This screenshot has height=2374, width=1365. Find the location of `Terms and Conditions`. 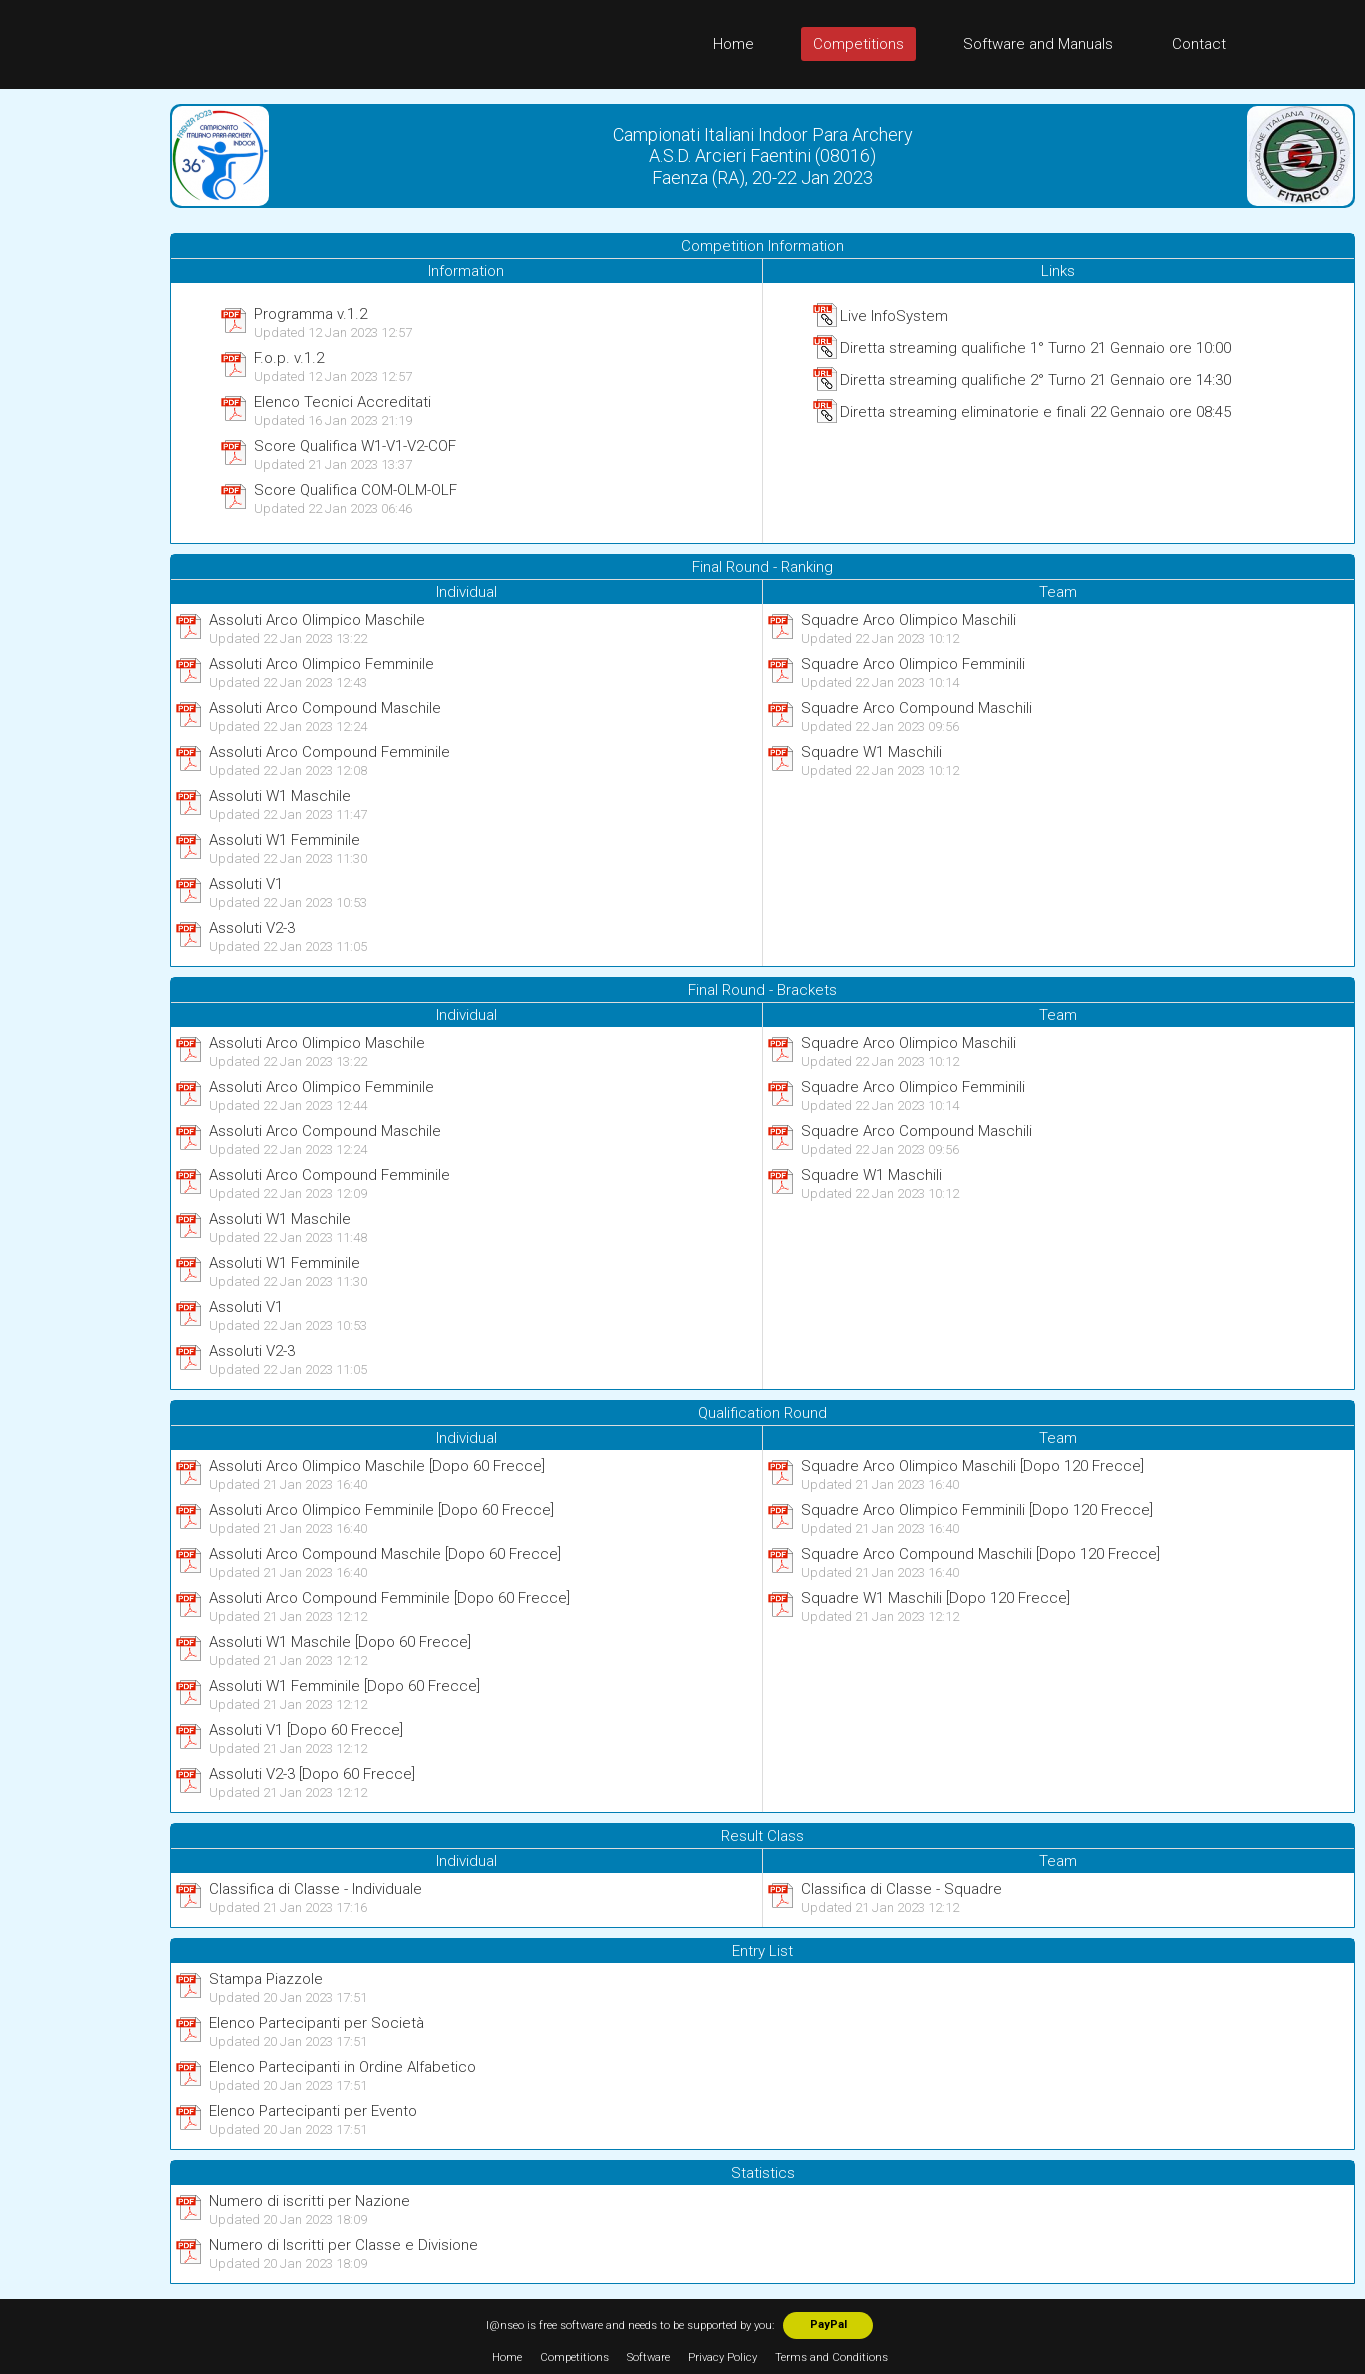

Terms and Conditions is located at coordinates (831, 2357).